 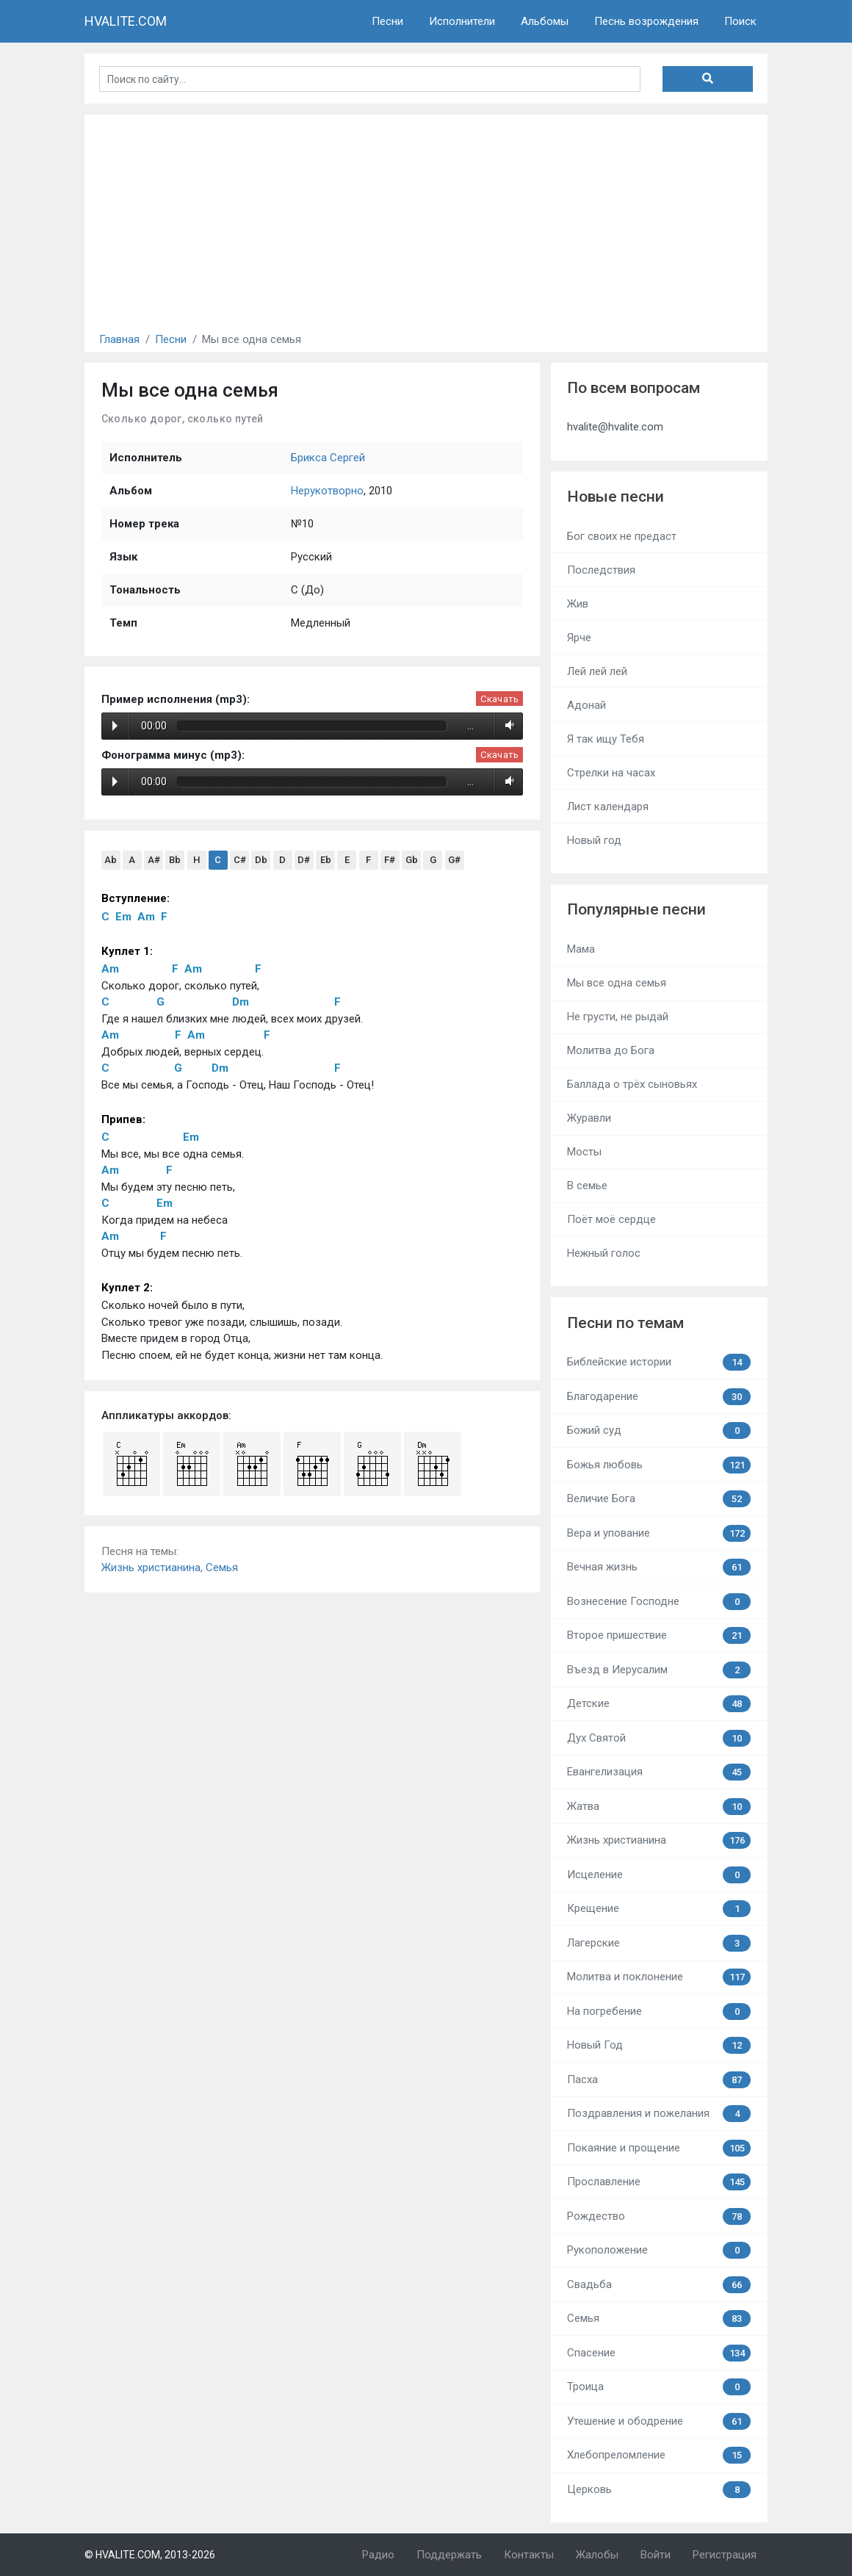 What do you see at coordinates (608, 806) in the screenshot?
I see `Лист календаря` at bounding box center [608, 806].